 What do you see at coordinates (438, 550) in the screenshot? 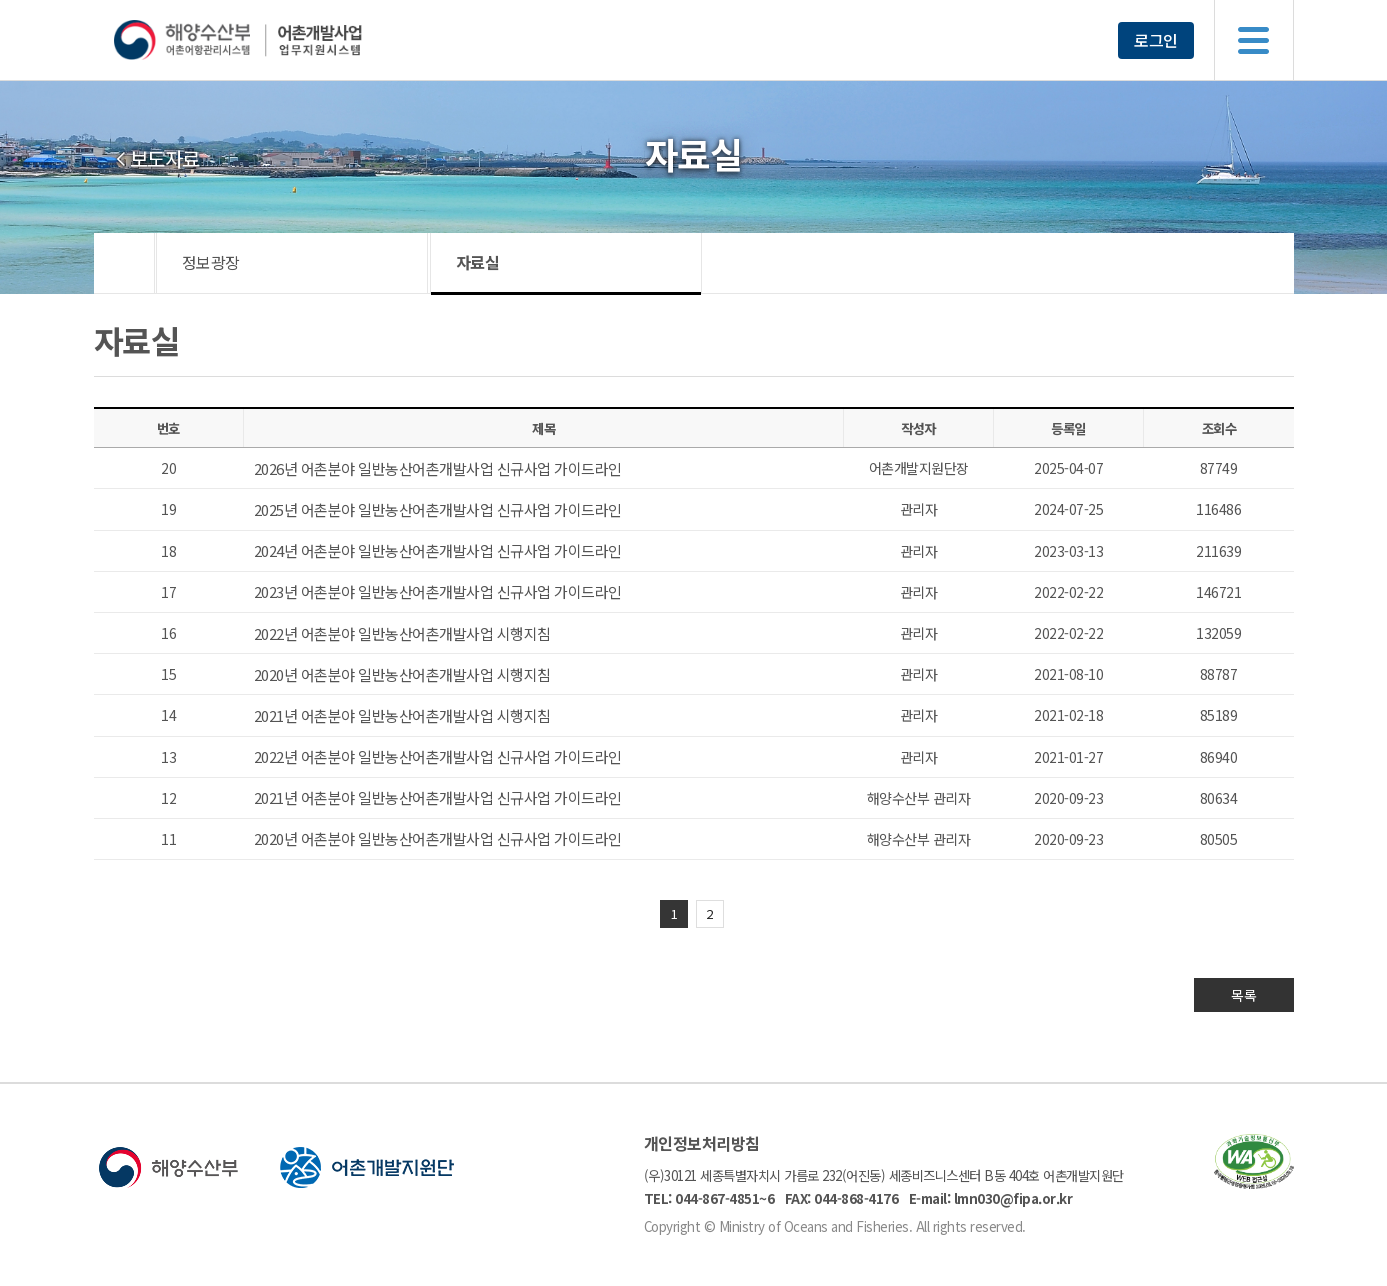
I see `2024년 어촌분야 일반농산어촌개발사업 신규사업 가이드라인` at bounding box center [438, 550].